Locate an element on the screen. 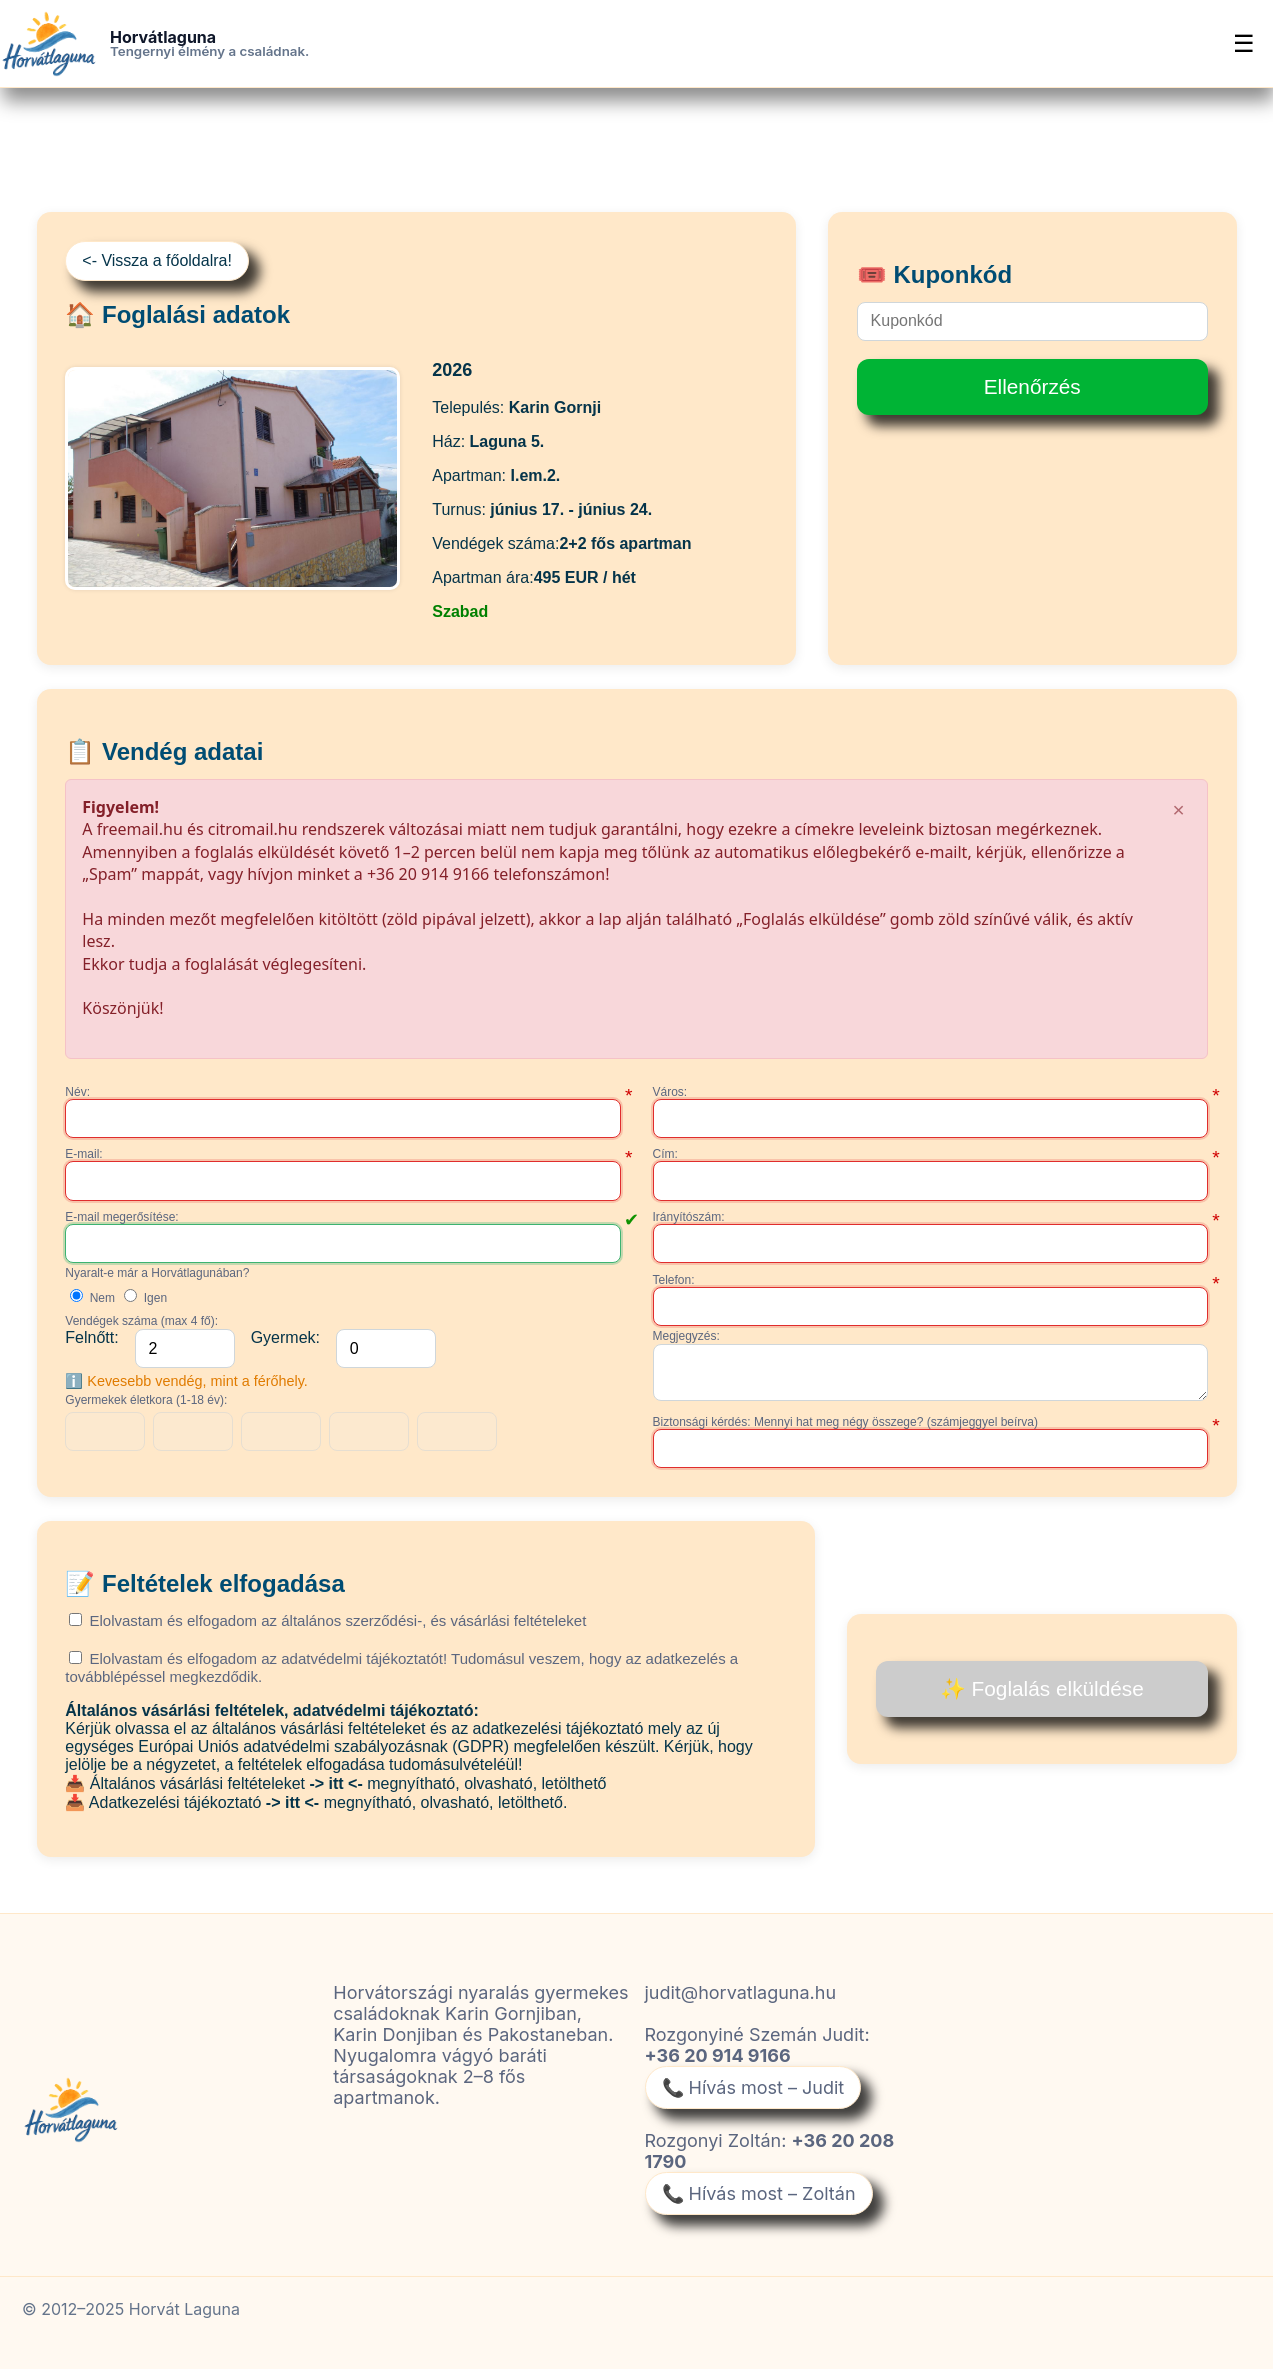 Image resolution: width=1273 pixels, height=2377 pixels. Gyermekek életkora (1-18 év): is located at coordinates (146, 1400).